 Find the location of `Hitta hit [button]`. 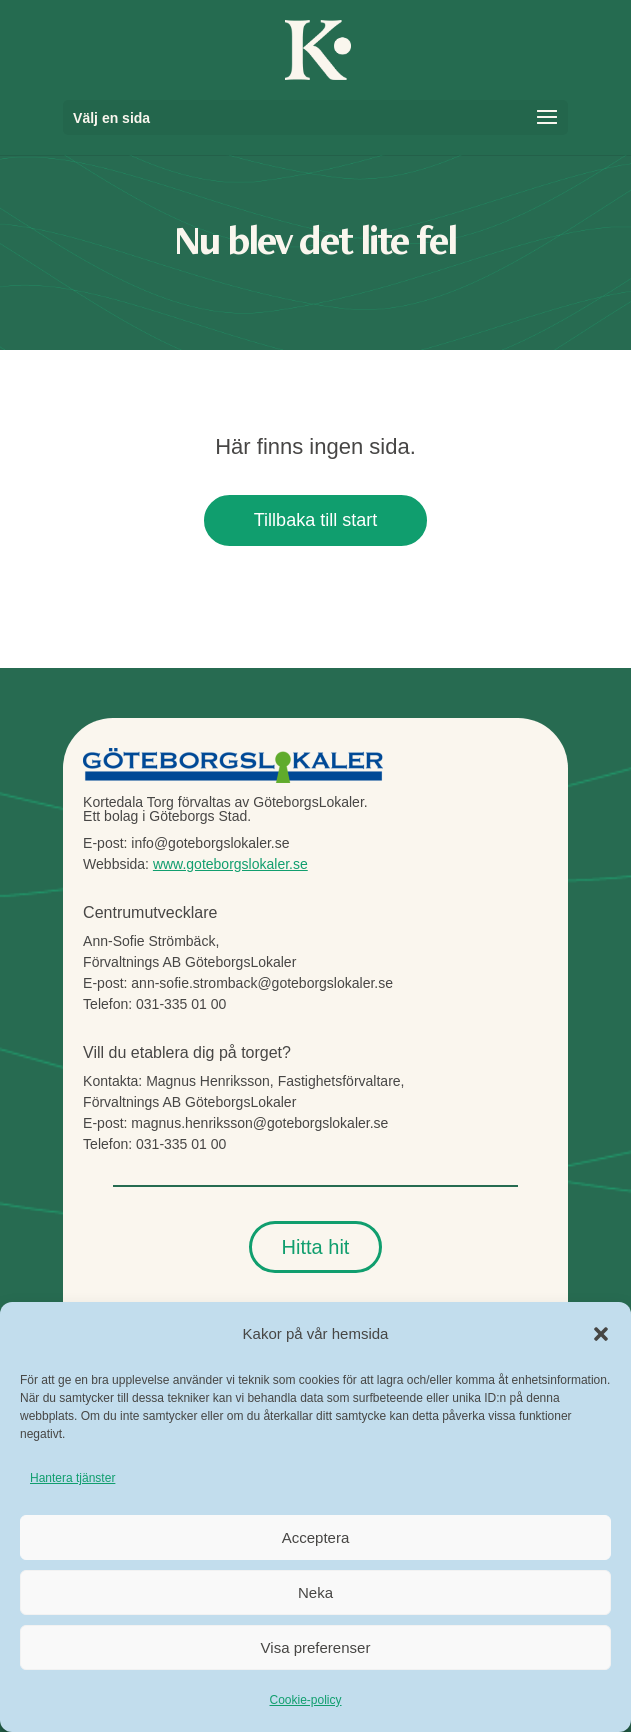

Hitta hit [button] is located at coordinates (316, 1247).